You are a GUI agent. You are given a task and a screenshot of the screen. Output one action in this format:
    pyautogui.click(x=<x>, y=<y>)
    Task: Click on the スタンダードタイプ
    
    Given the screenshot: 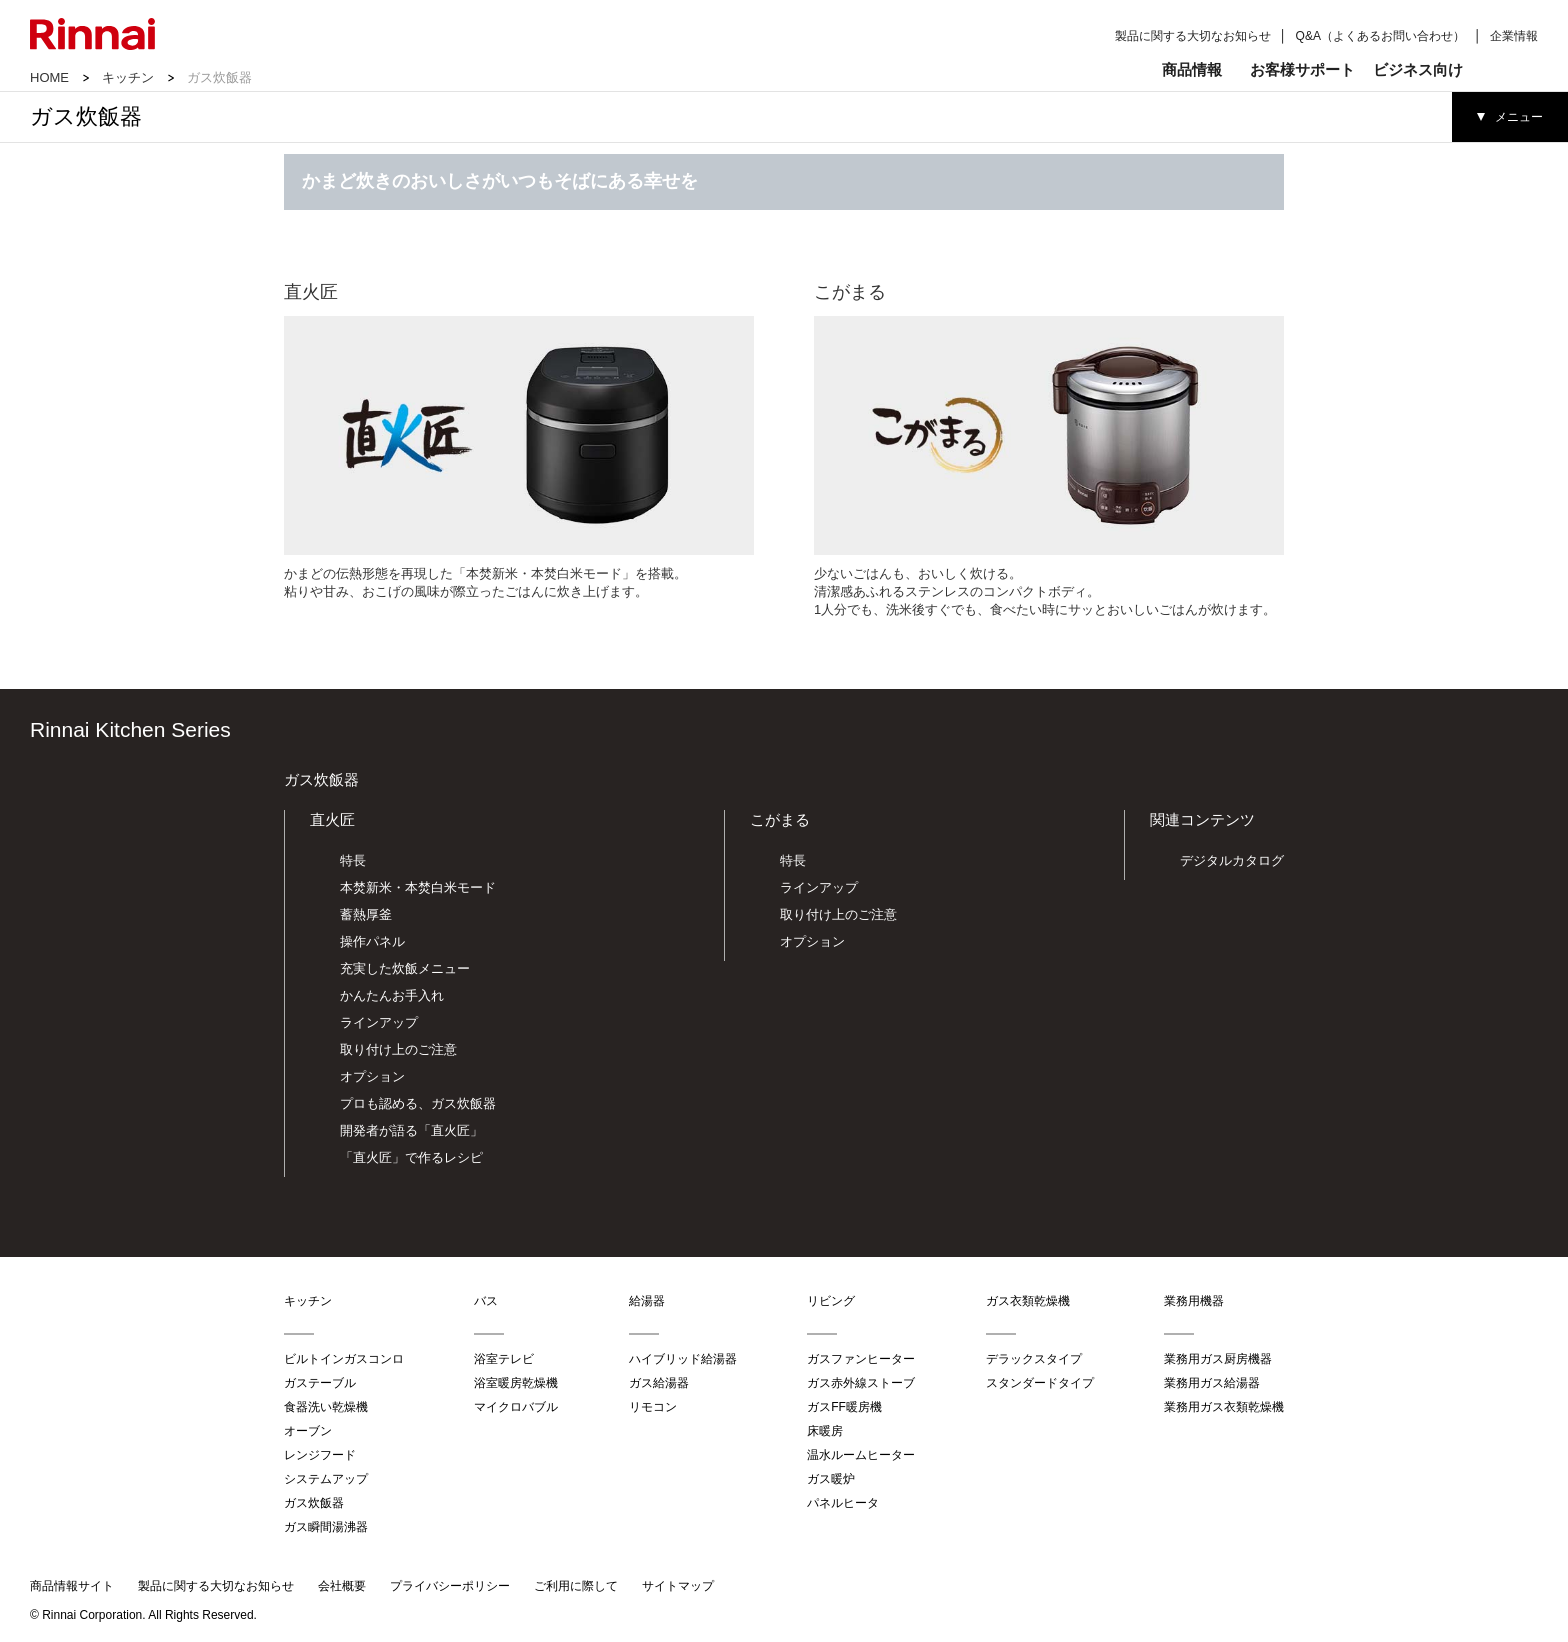 What is the action you would take?
    pyautogui.click(x=1040, y=1383)
    